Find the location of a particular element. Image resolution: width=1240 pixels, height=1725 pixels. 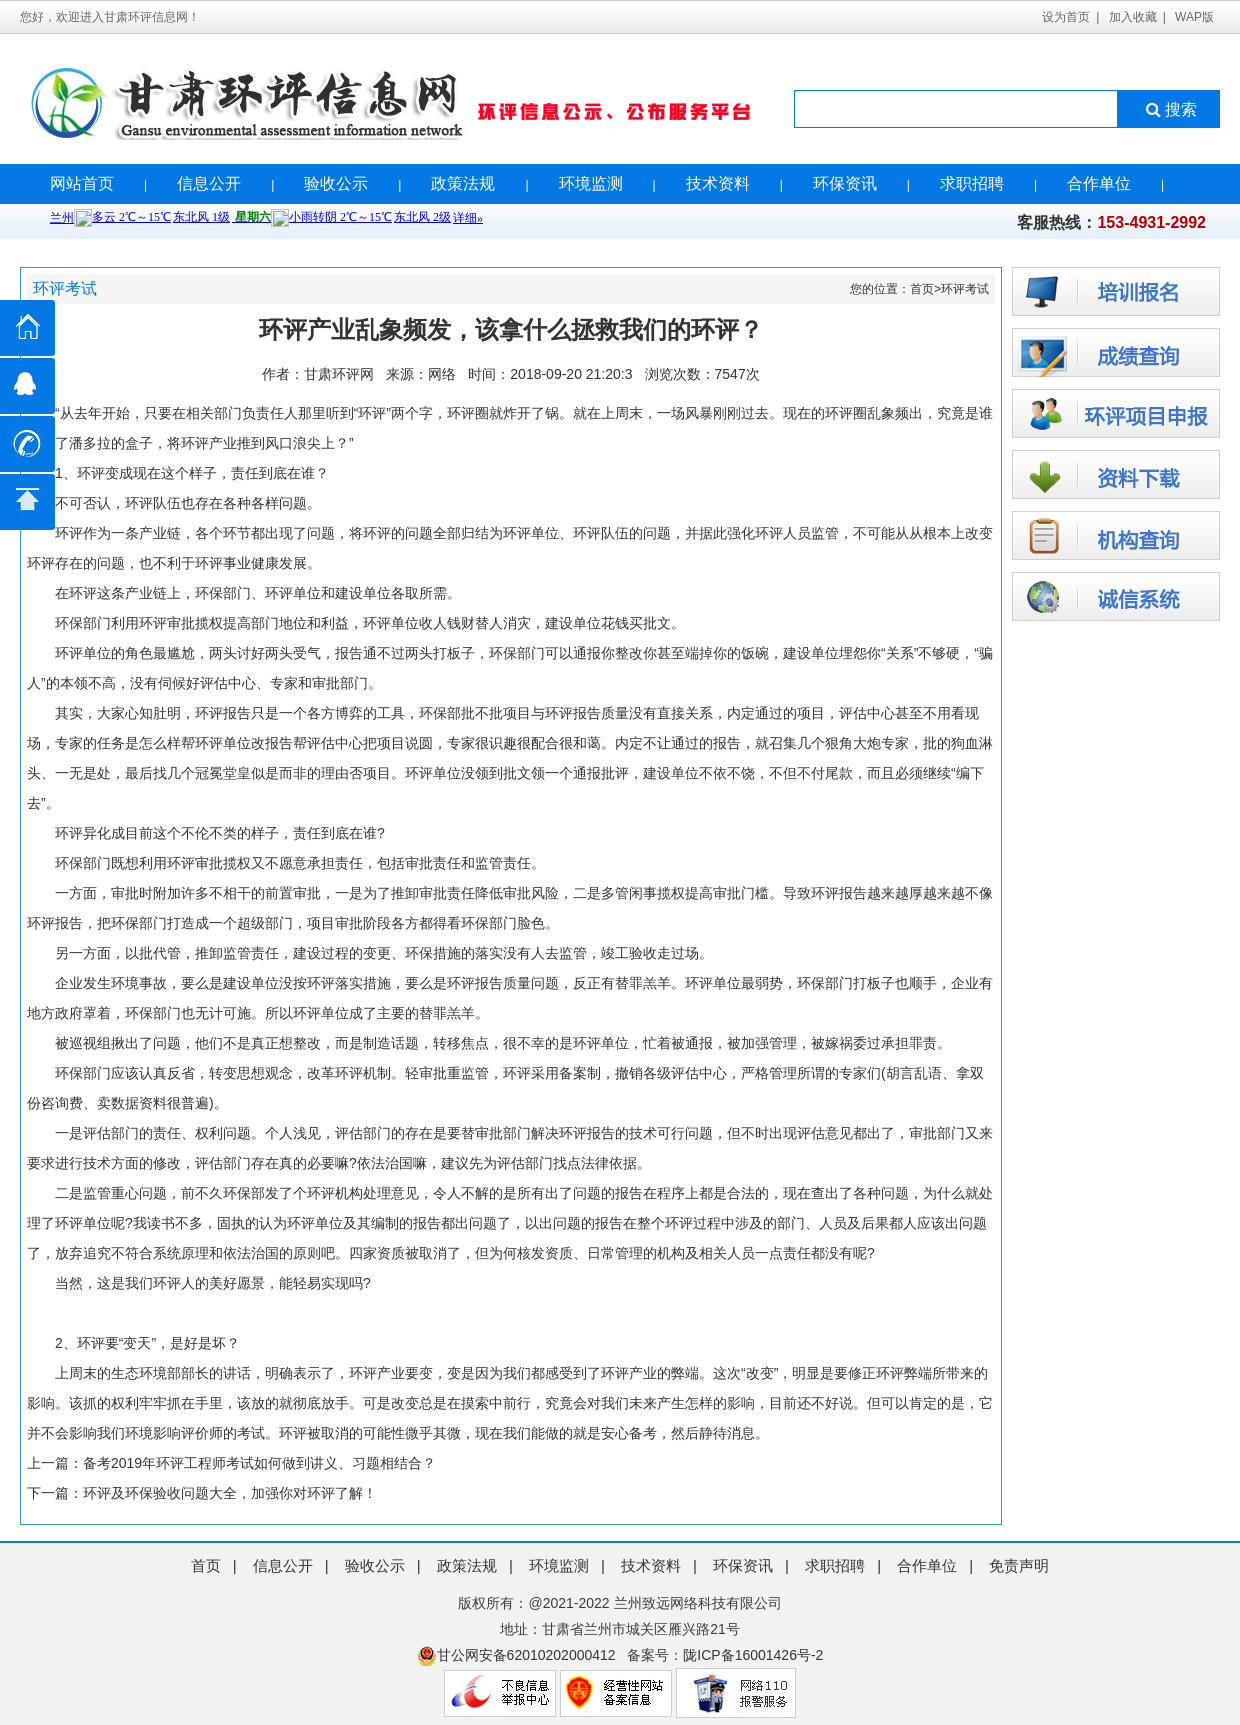

环保资讯 is located at coordinates (845, 183).